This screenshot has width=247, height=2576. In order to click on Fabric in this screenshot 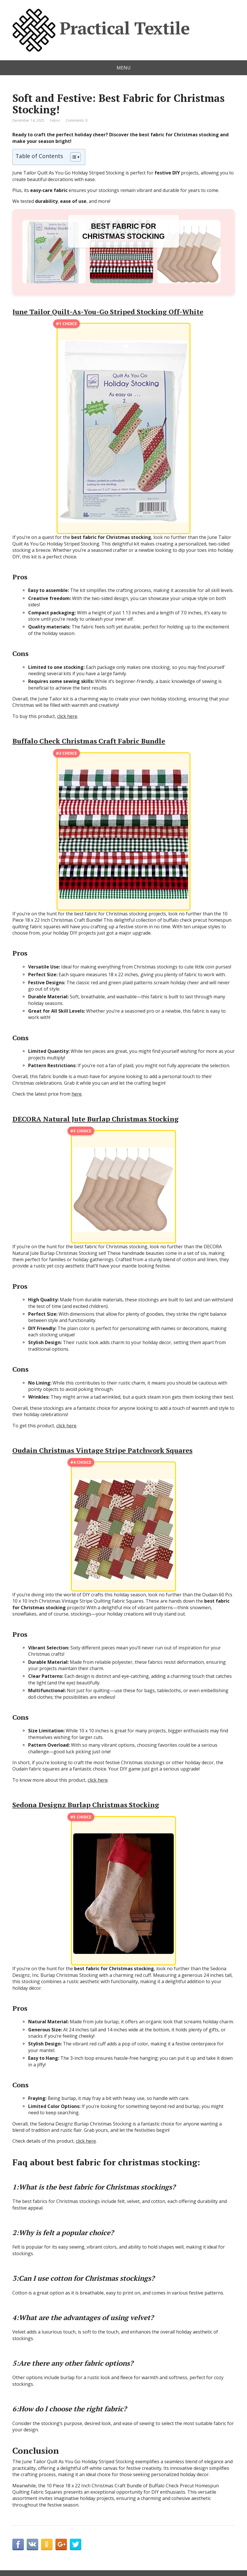, I will do `click(55, 120)`.